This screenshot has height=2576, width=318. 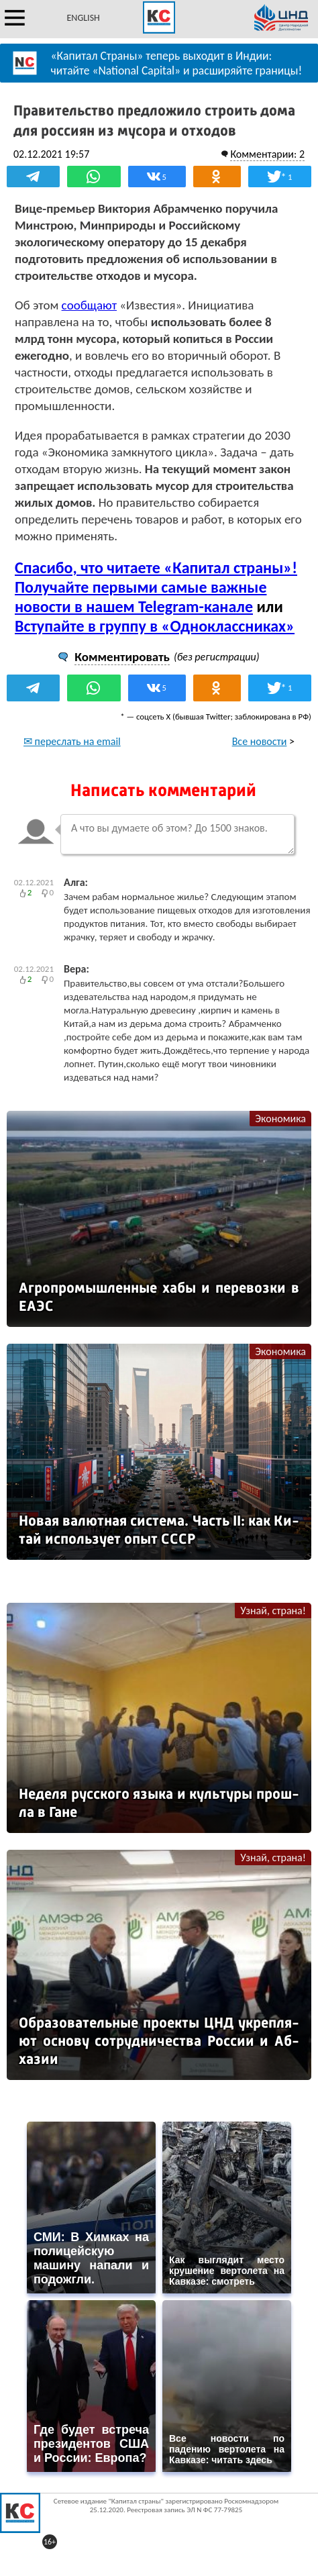 What do you see at coordinates (156, 587) in the screenshot?
I see `Спасибо, что читаете «Капитал страны»! Получайте первыми самые важные новости в нашем Telegram-канале` at bounding box center [156, 587].